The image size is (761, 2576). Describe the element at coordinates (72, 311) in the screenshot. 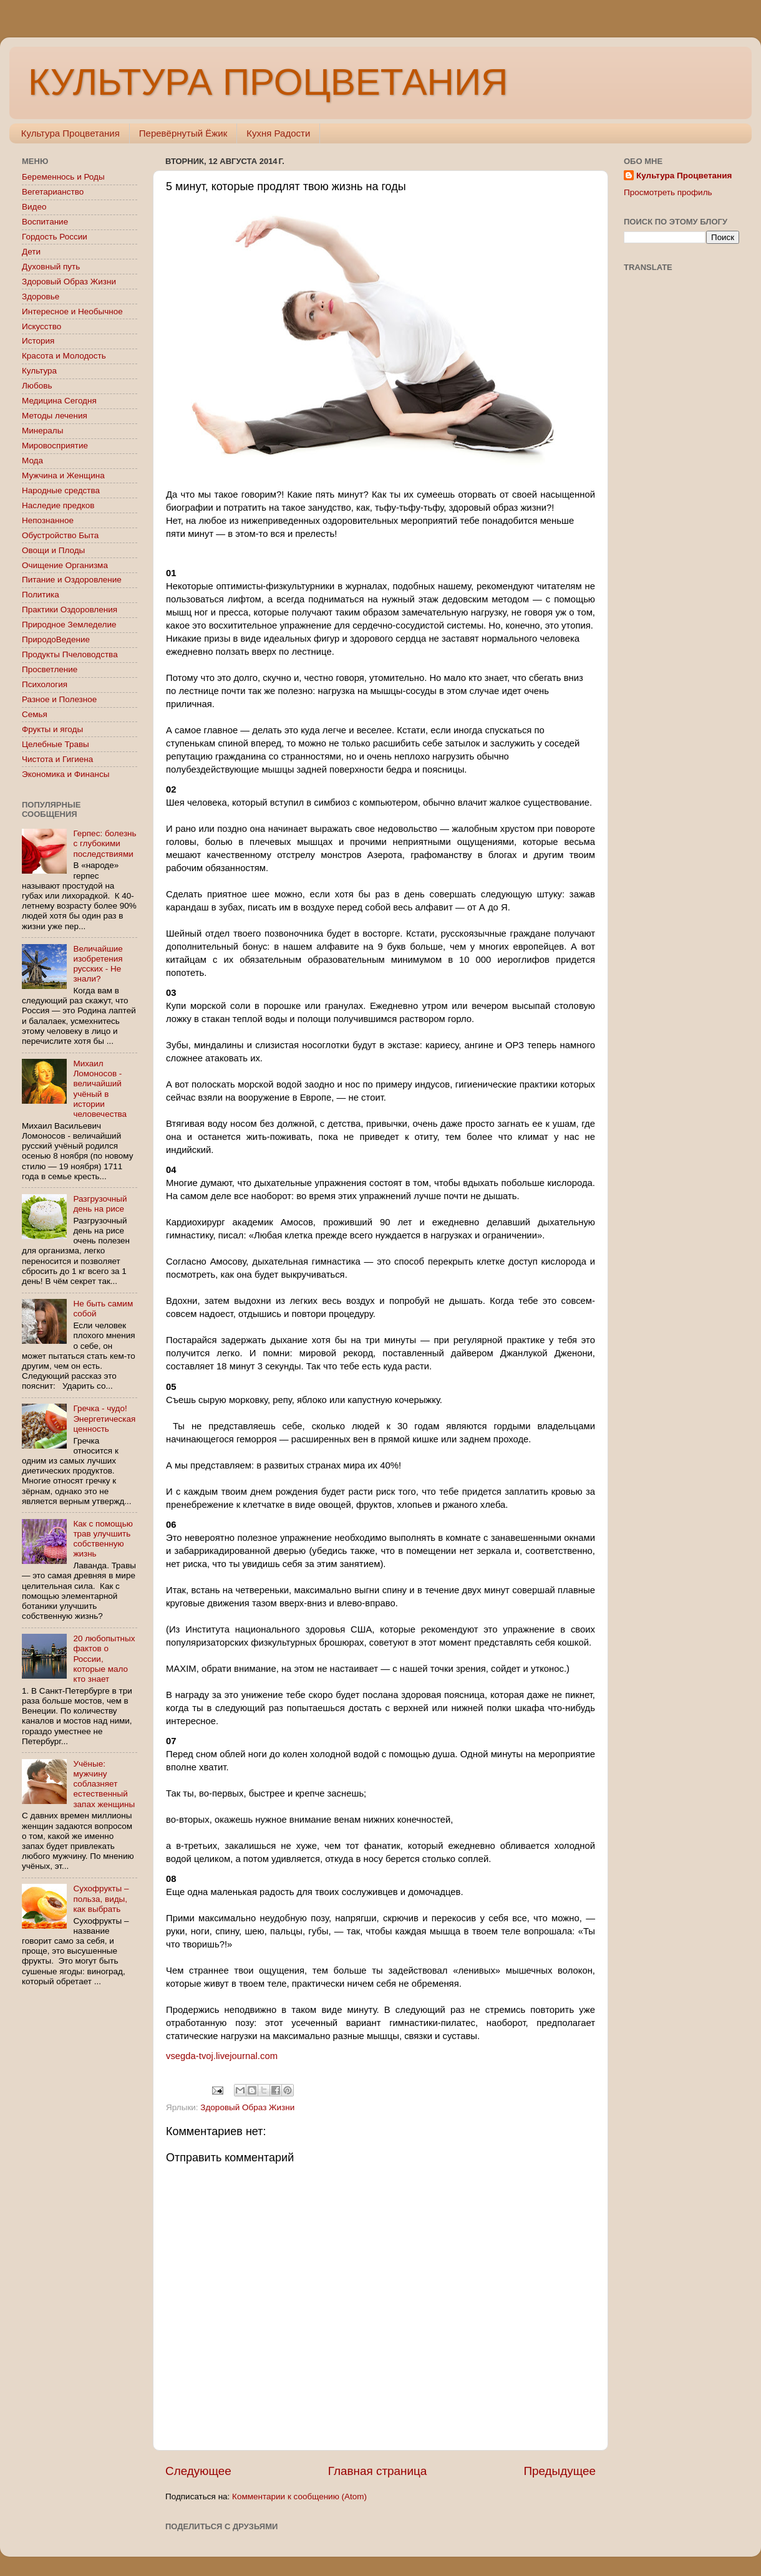

I see `Интересное и Необычное` at that location.